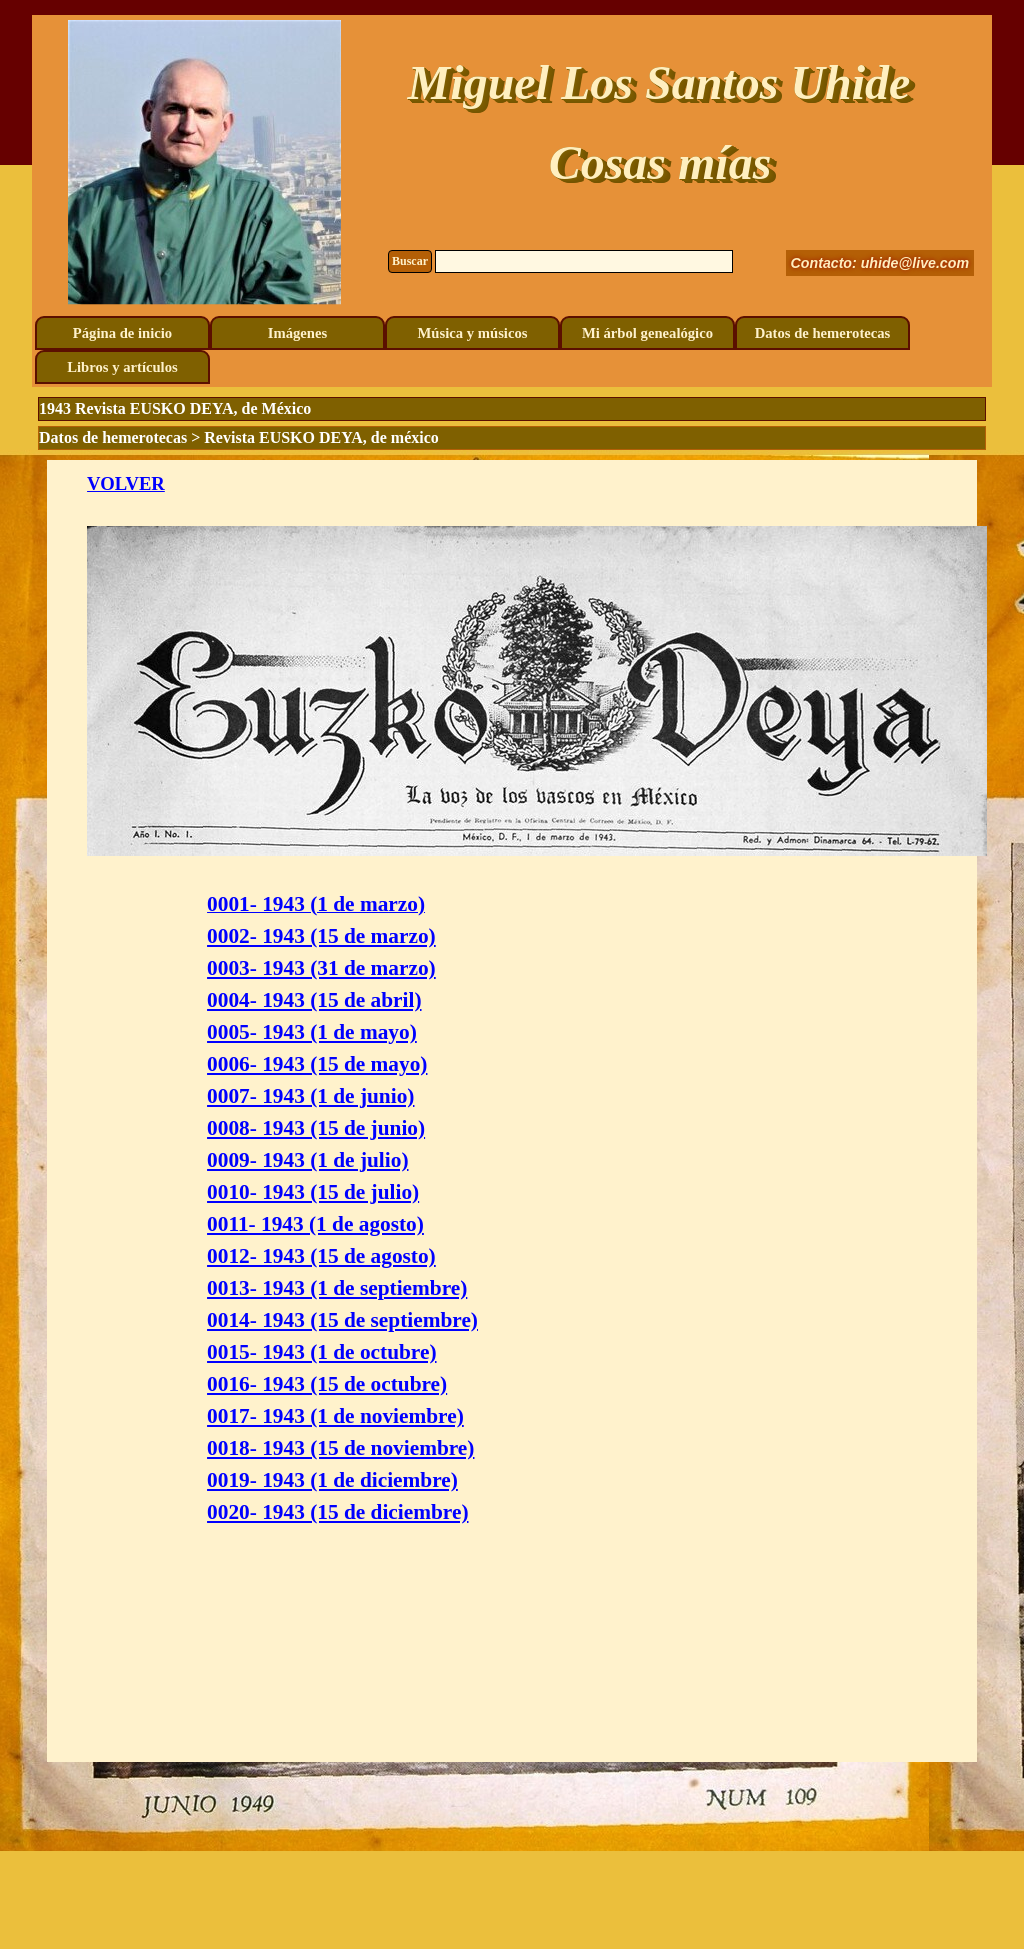  I want to click on 0008- 1943 (15 de junio), so click(316, 1128).